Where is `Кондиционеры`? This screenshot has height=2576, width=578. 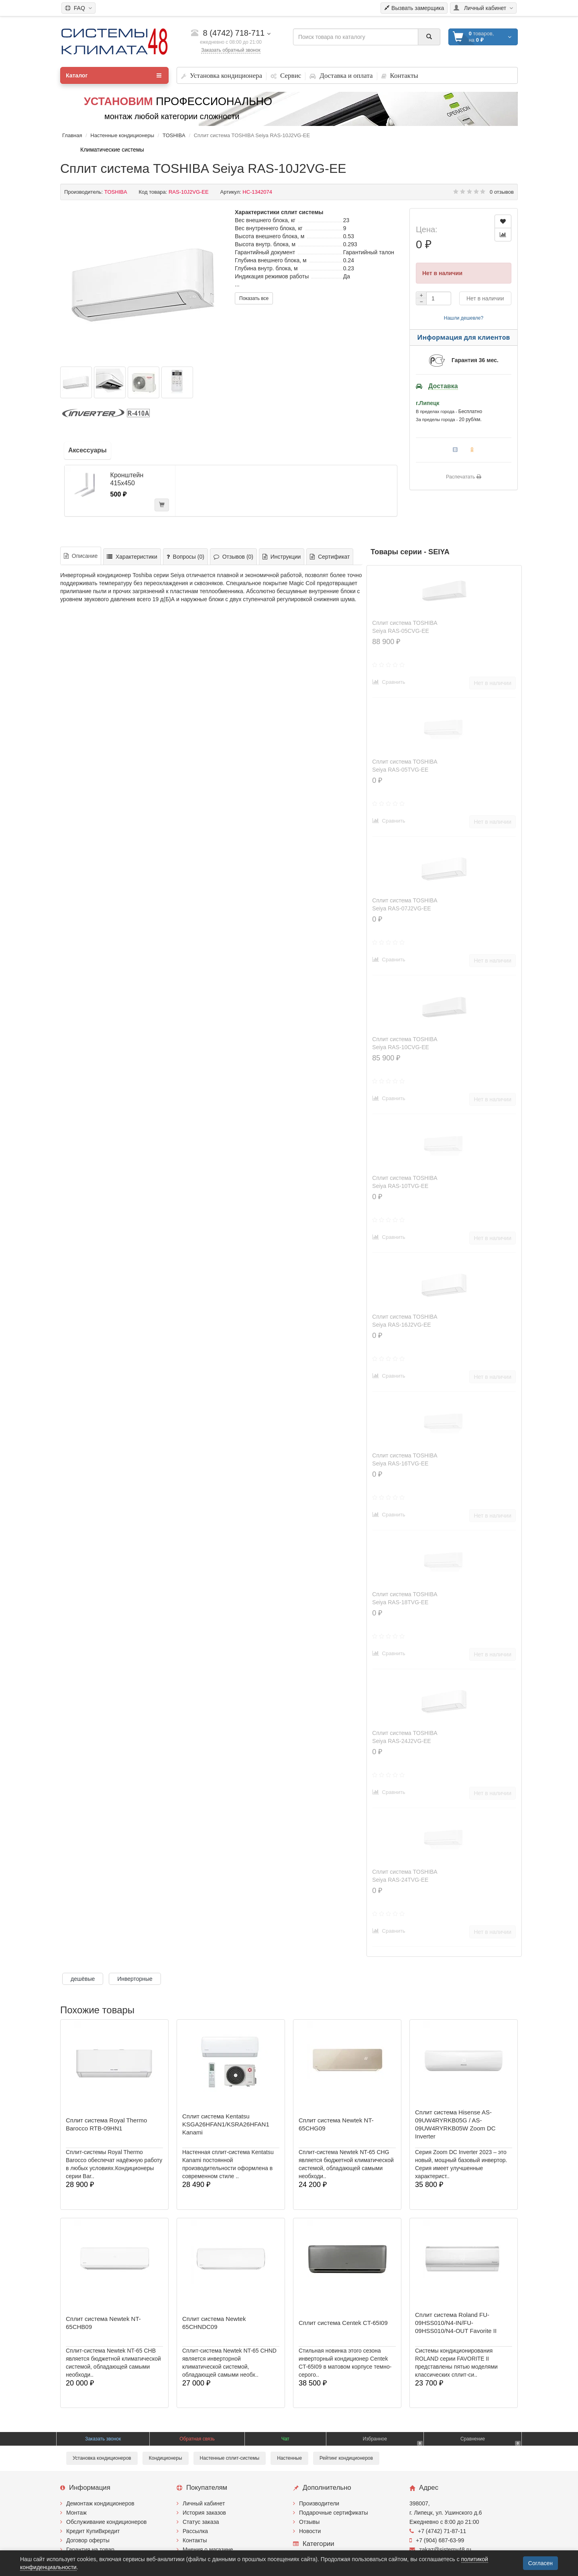
Кондиционеры is located at coordinates (165, 2458).